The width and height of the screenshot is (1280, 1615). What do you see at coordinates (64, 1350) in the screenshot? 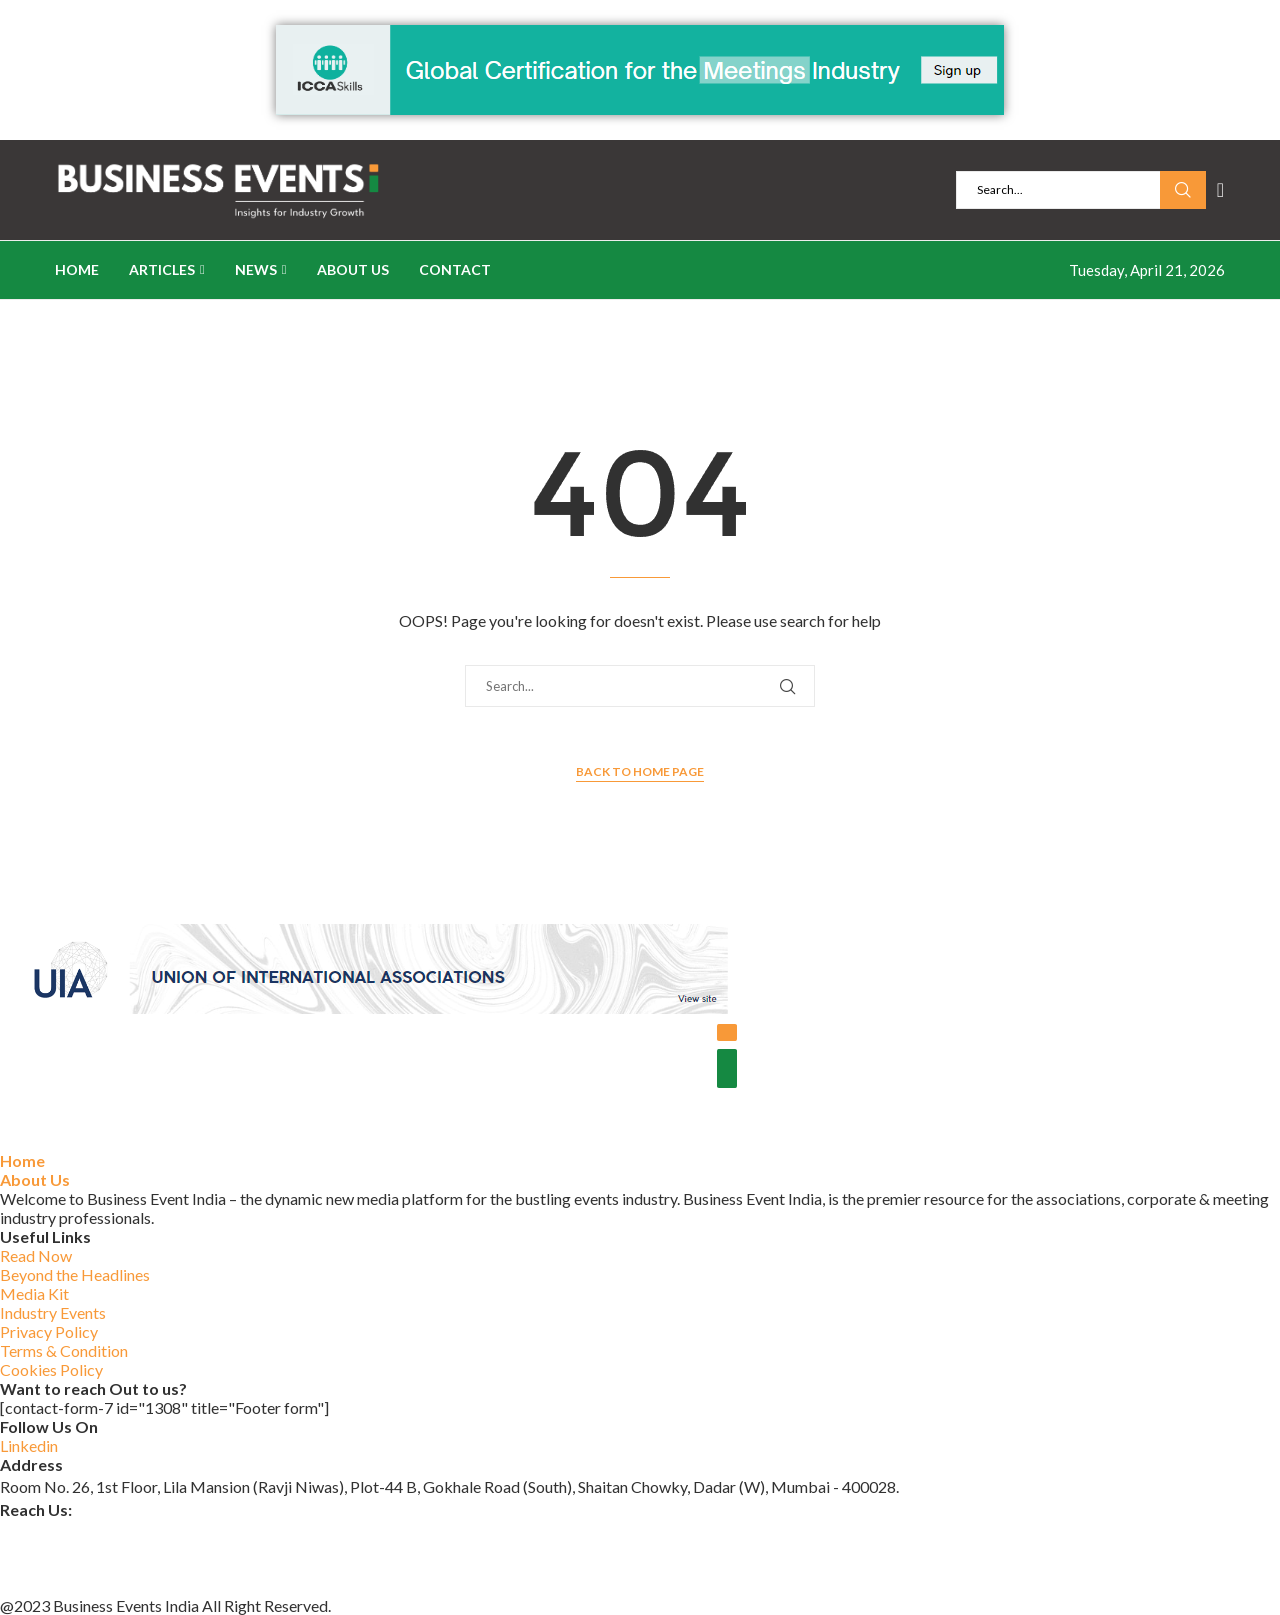
I see `Terms & Condition` at bounding box center [64, 1350].